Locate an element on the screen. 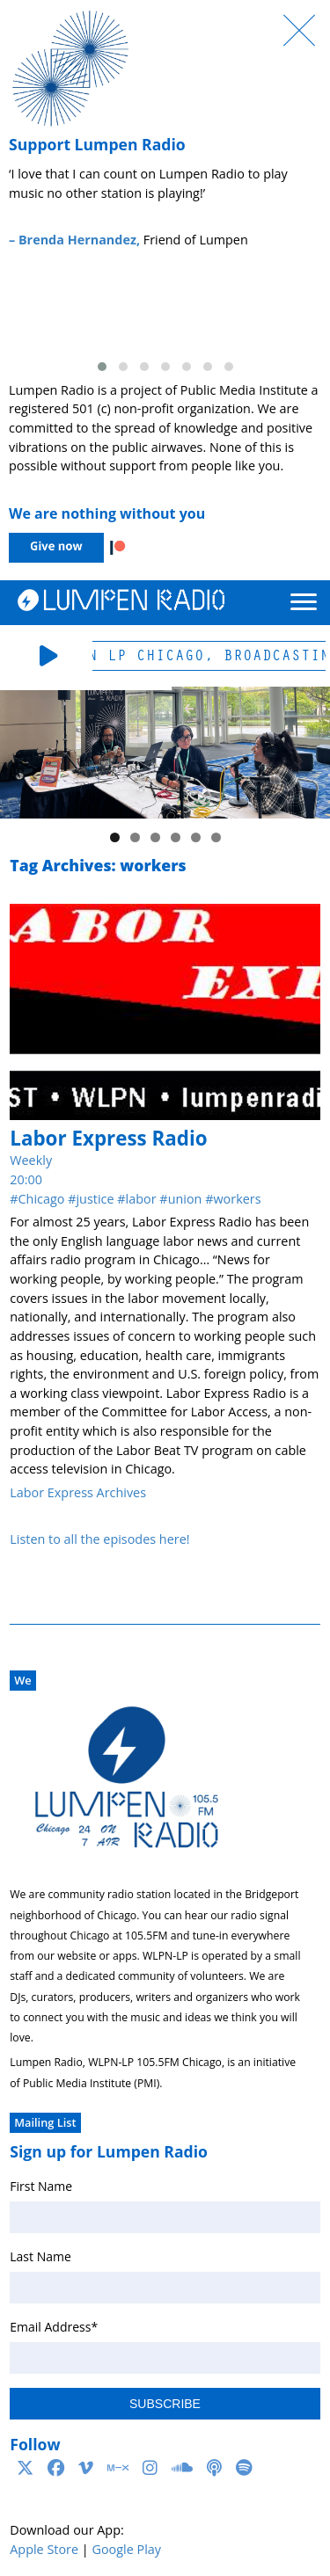 This screenshot has width=330, height=2576. 6 [tab] is located at coordinates (216, 837).